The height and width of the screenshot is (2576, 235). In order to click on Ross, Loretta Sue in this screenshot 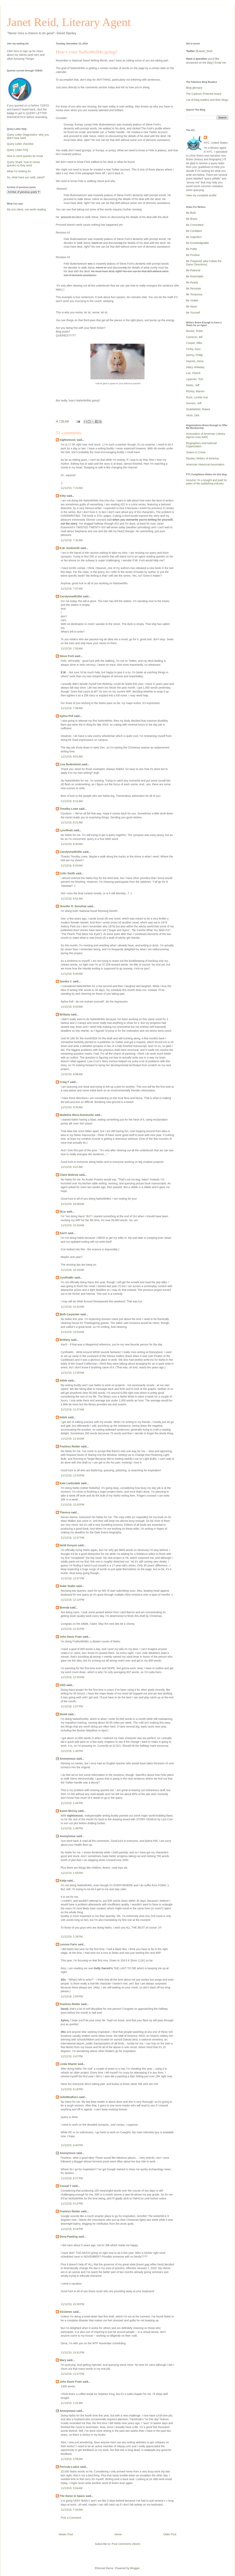, I will do `click(197, 397)`.